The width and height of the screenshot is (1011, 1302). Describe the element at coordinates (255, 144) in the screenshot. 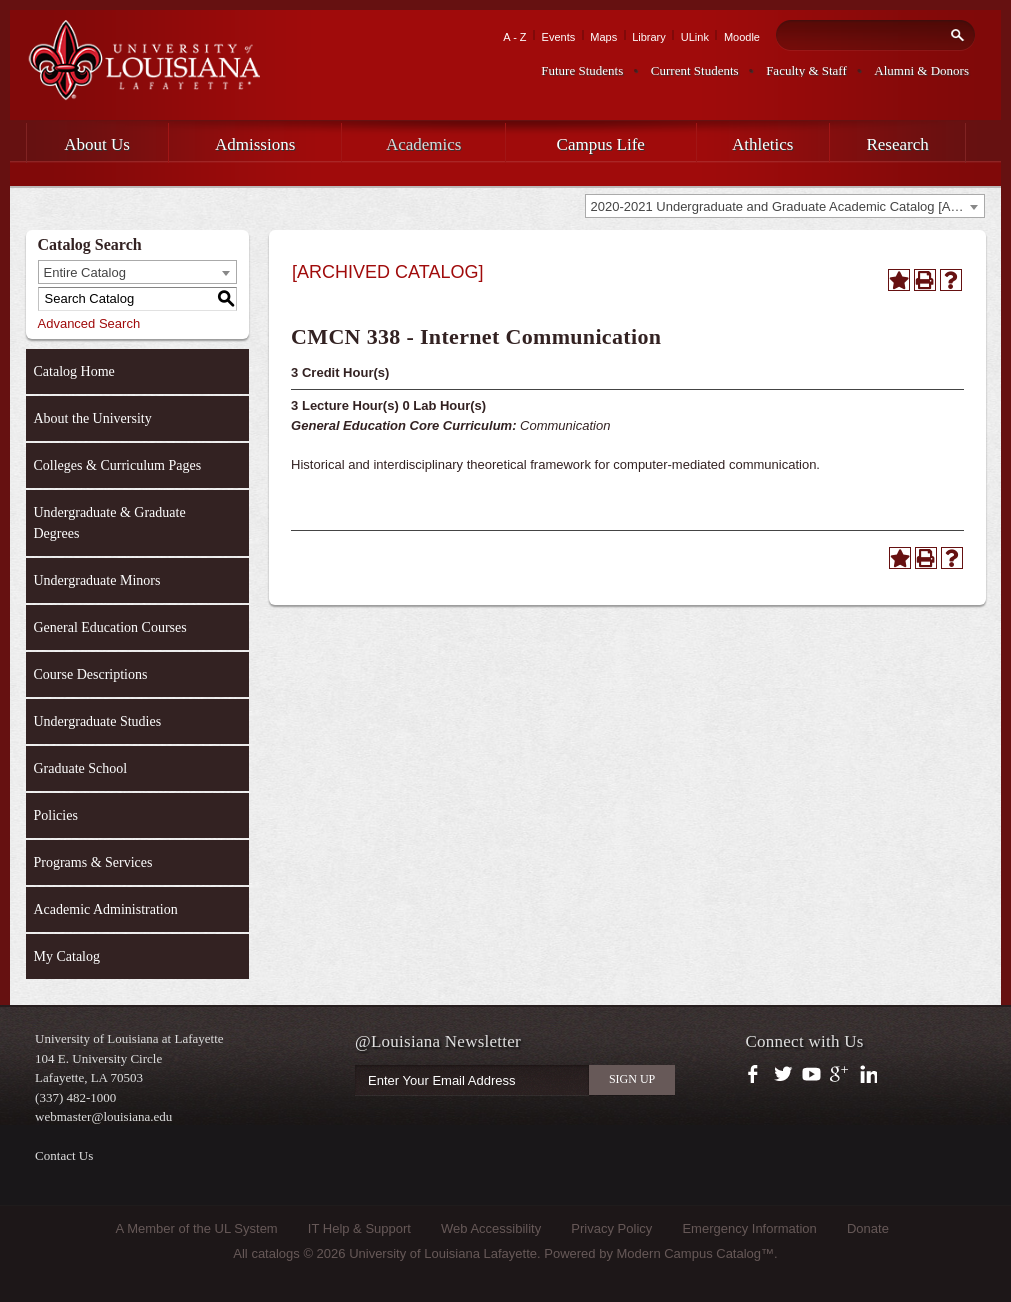

I see `Admissions` at that location.